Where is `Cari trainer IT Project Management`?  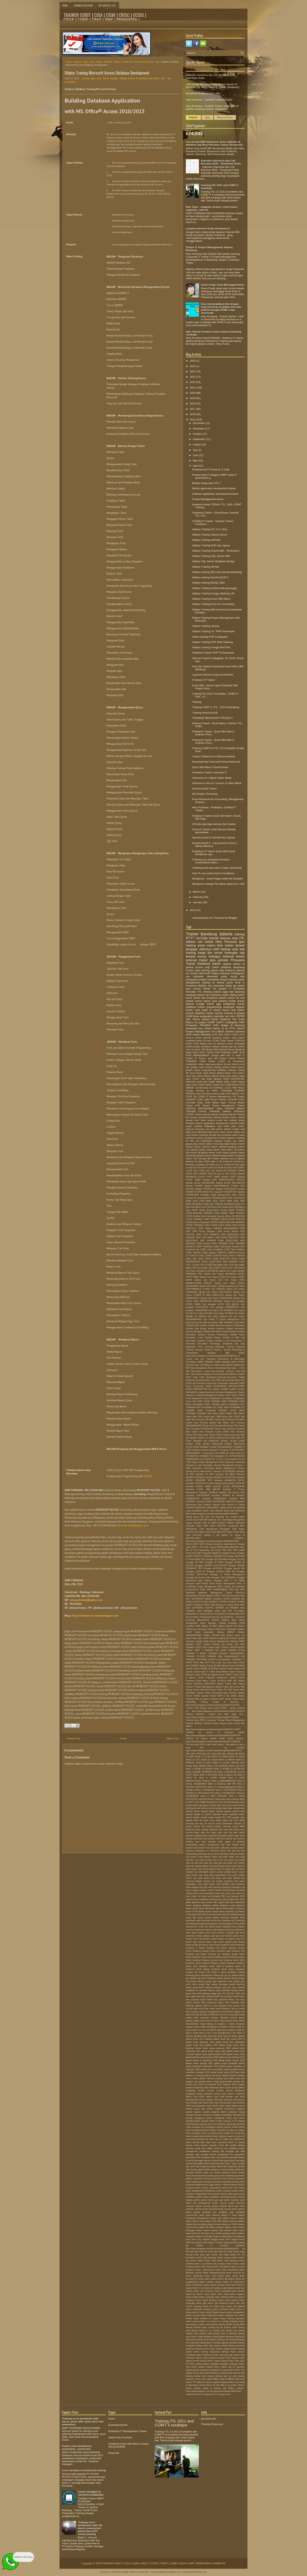
Cari trainer IT Project Management is located at coordinates (221, 1319).